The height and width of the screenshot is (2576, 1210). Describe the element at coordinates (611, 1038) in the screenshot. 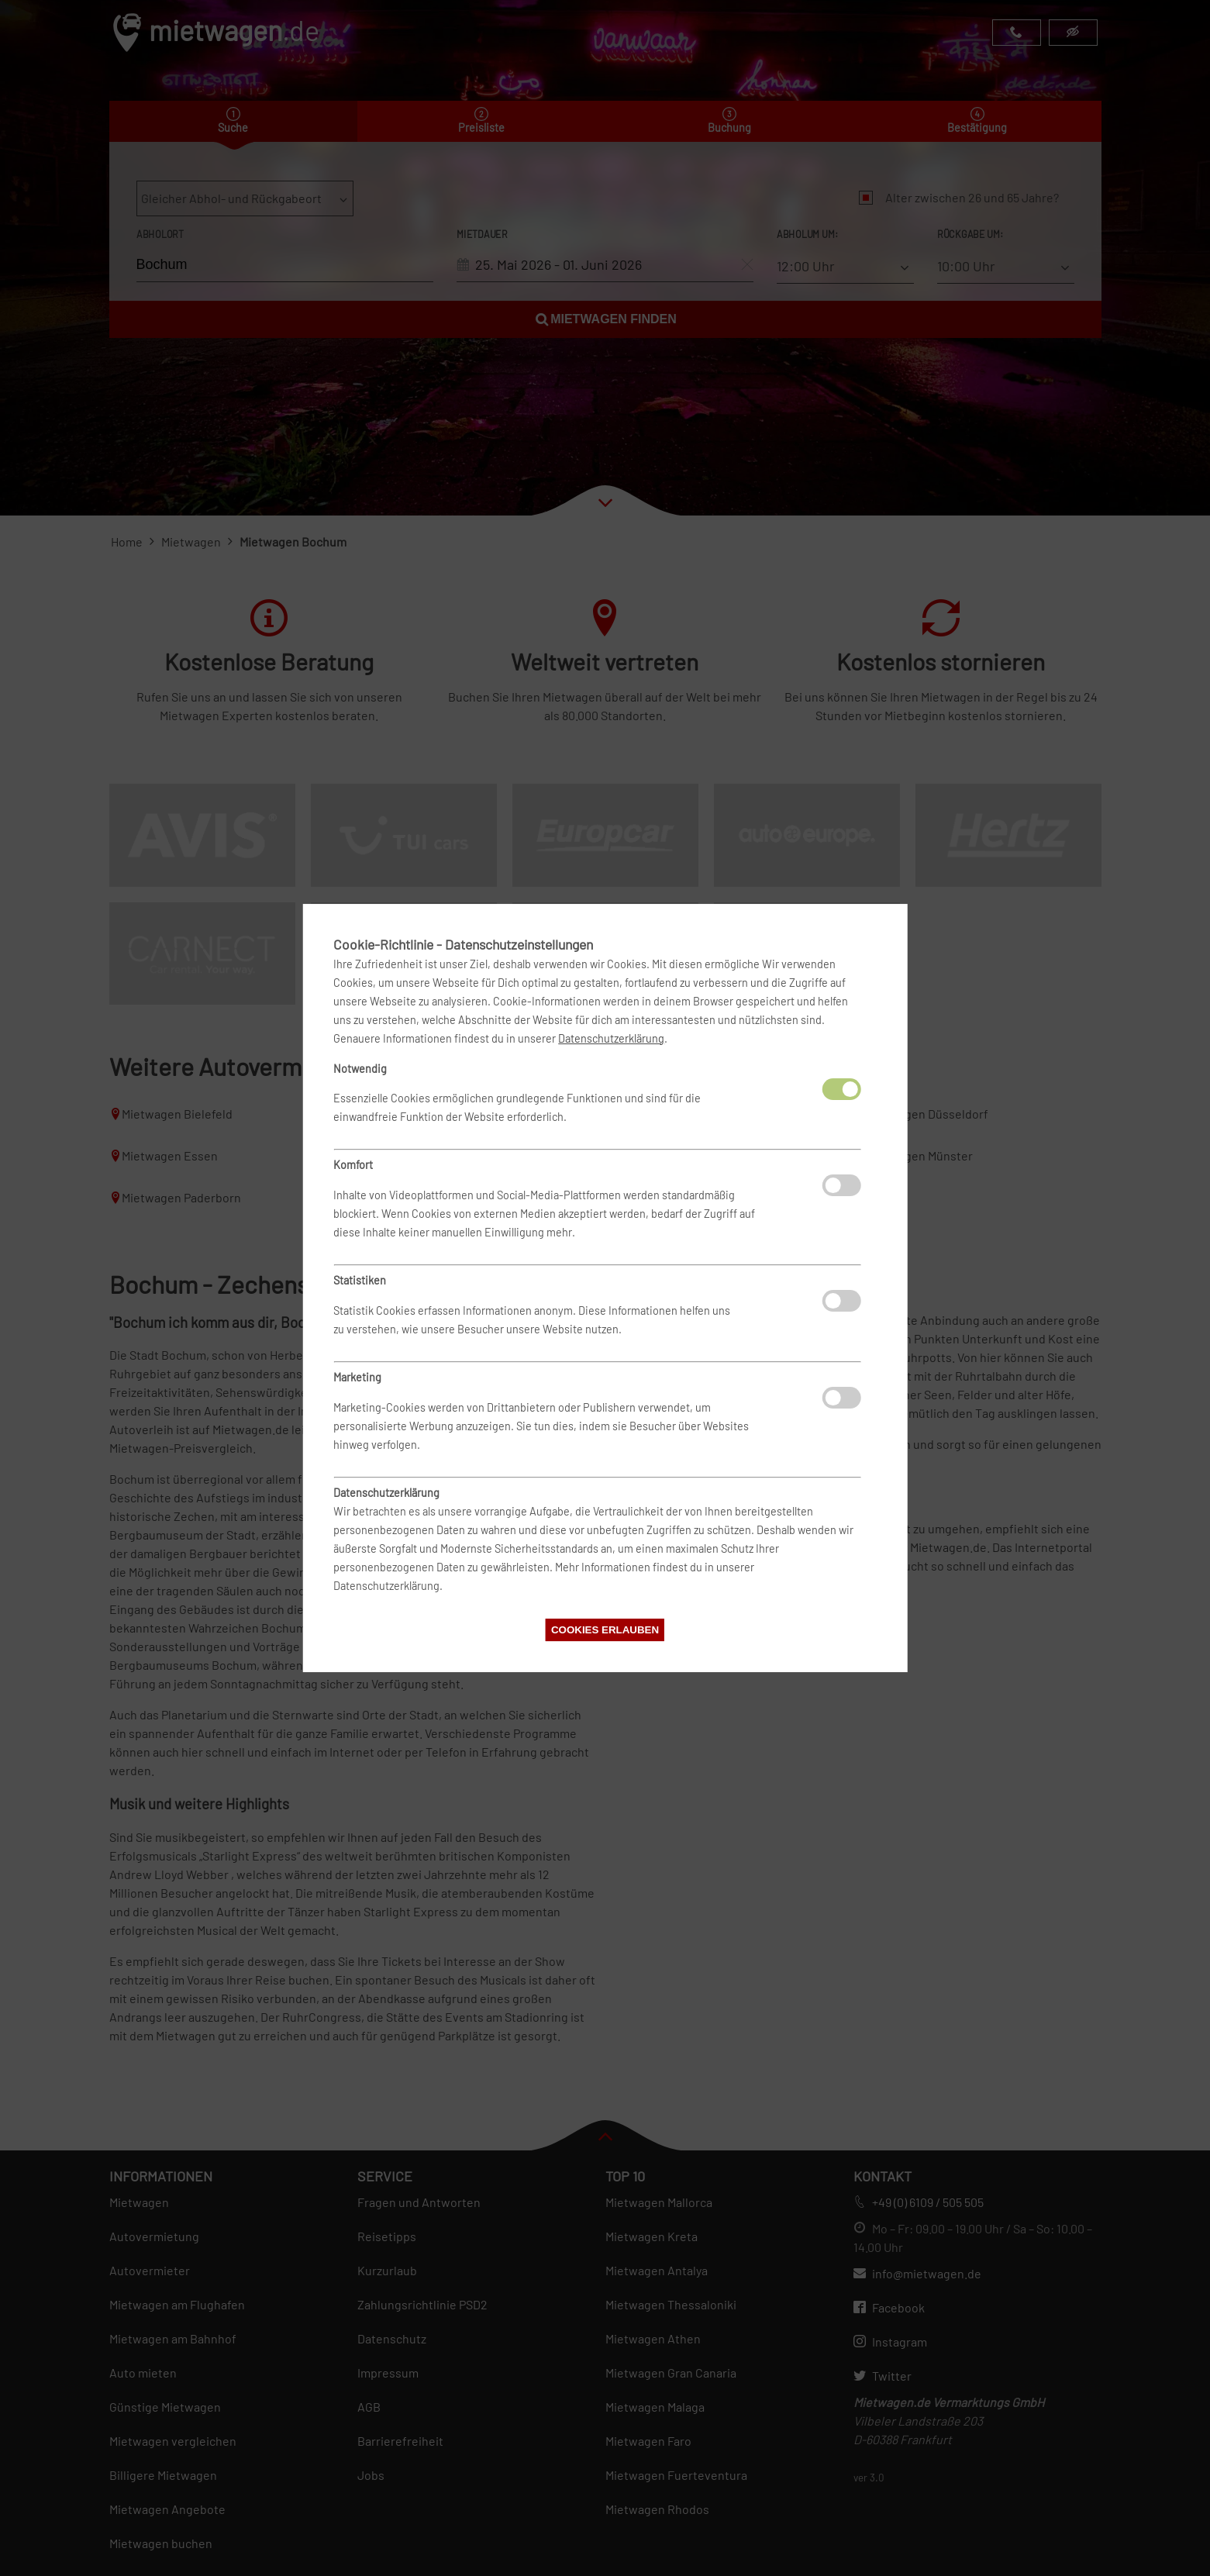

I see `Datenschutzerklärung` at that location.